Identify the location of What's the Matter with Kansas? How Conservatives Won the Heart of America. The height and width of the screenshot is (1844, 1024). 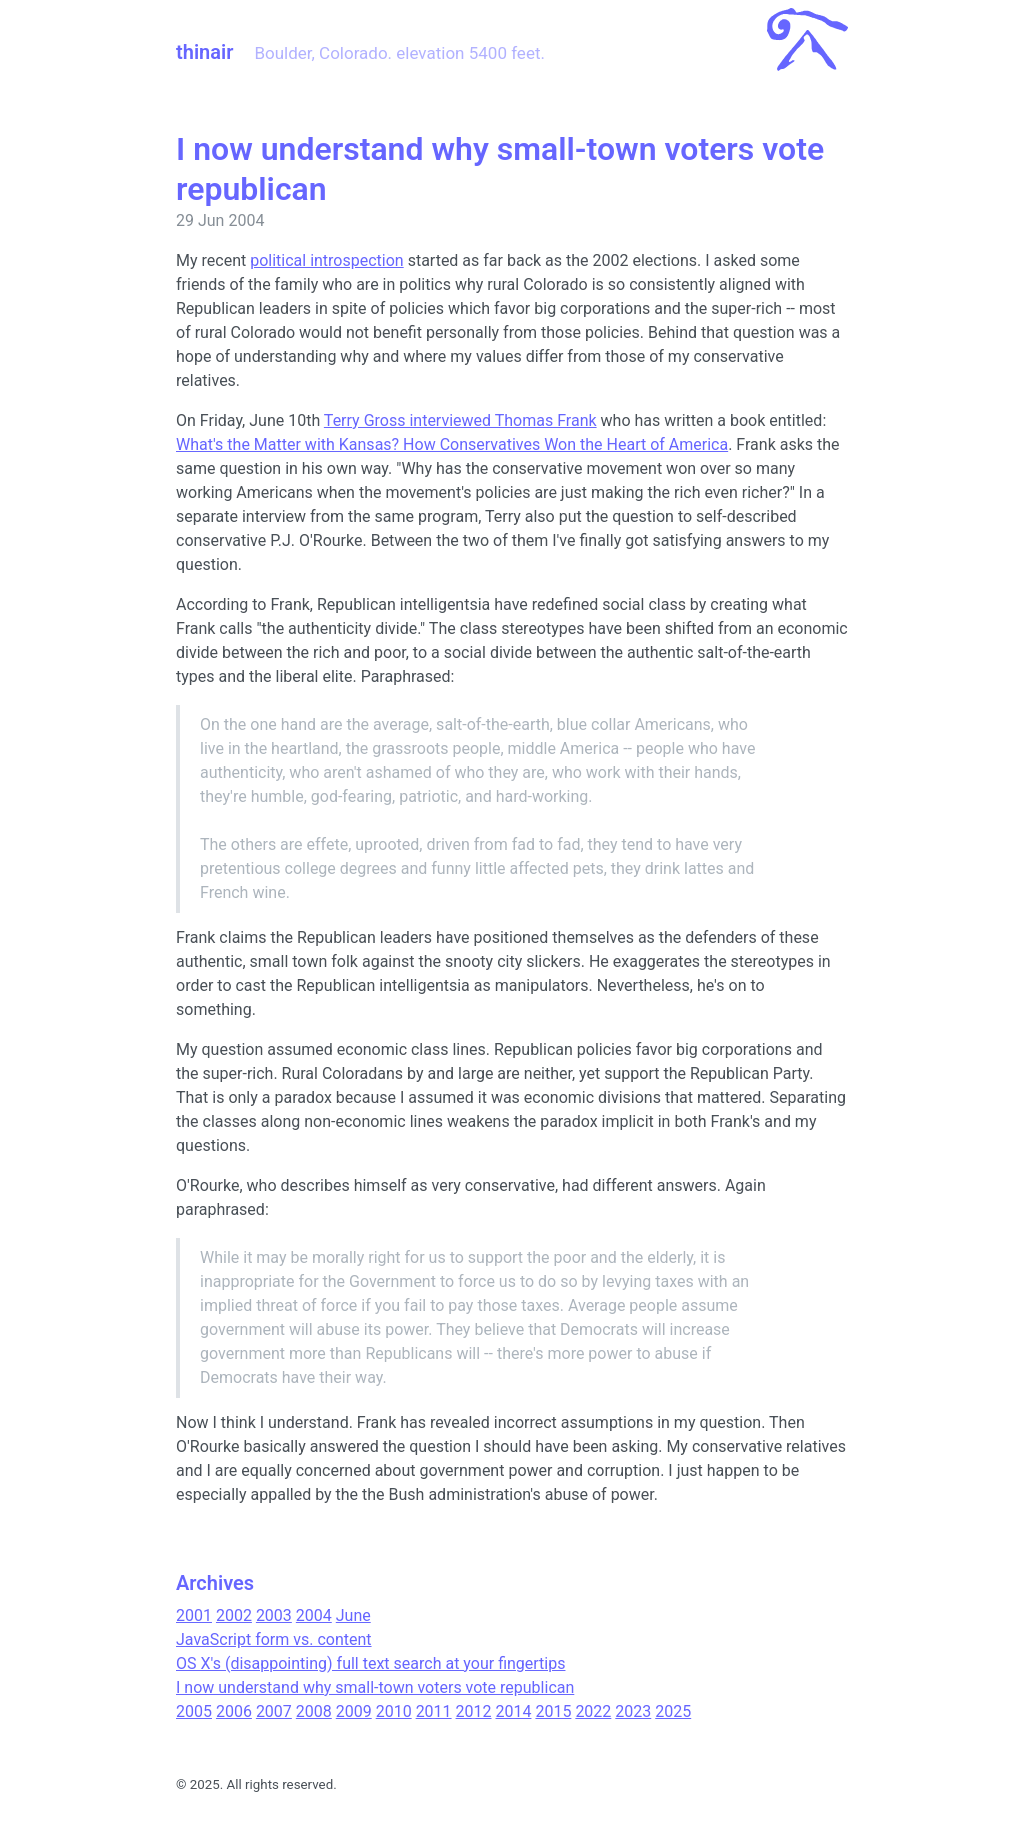
(452, 444).